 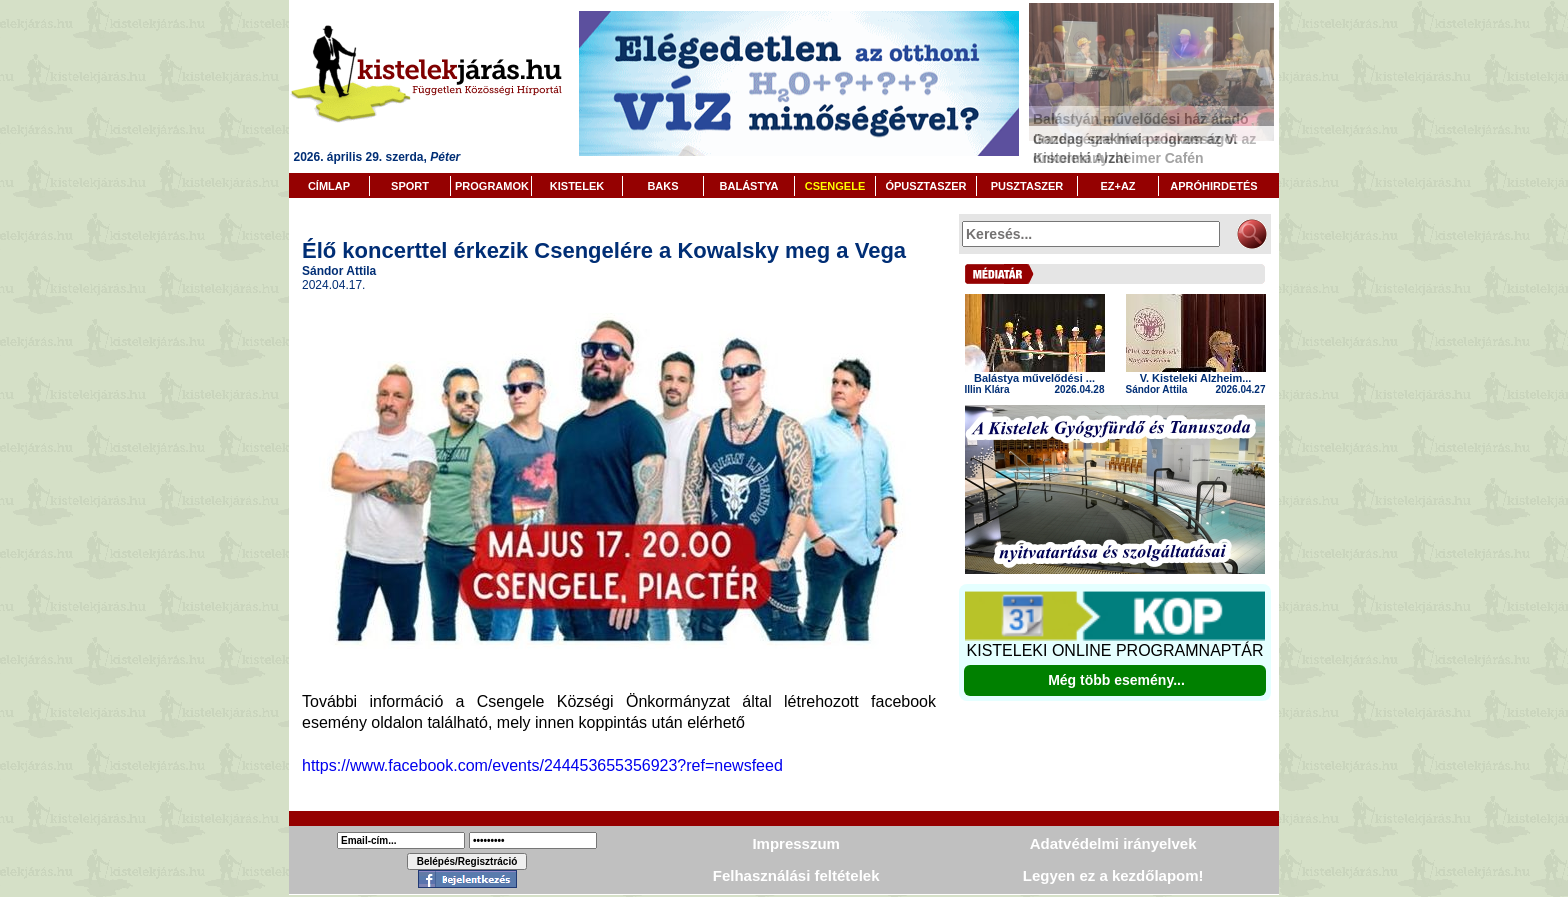 What do you see at coordinates (492, 186) in the screenshot?
I see `PROGRAMOK` at bounding box center [492, 186].